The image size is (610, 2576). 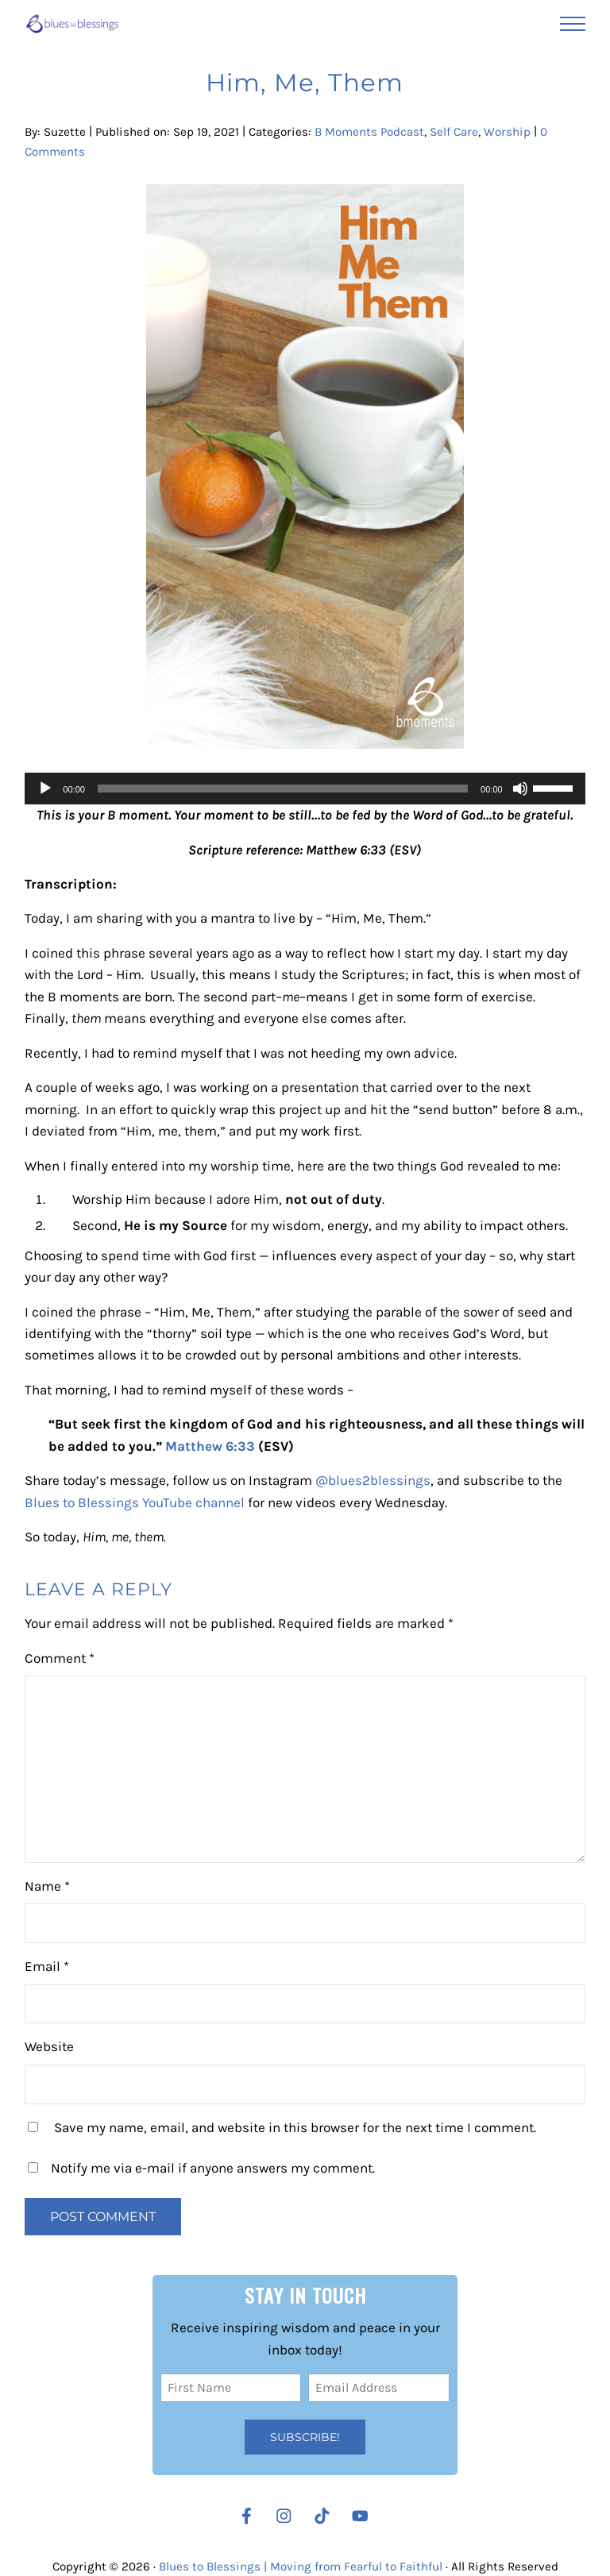 What do you see at coordinates (210, 1446) in the screenshot?
I see `Matthew 6:33` at bounding box center [210, 1446].